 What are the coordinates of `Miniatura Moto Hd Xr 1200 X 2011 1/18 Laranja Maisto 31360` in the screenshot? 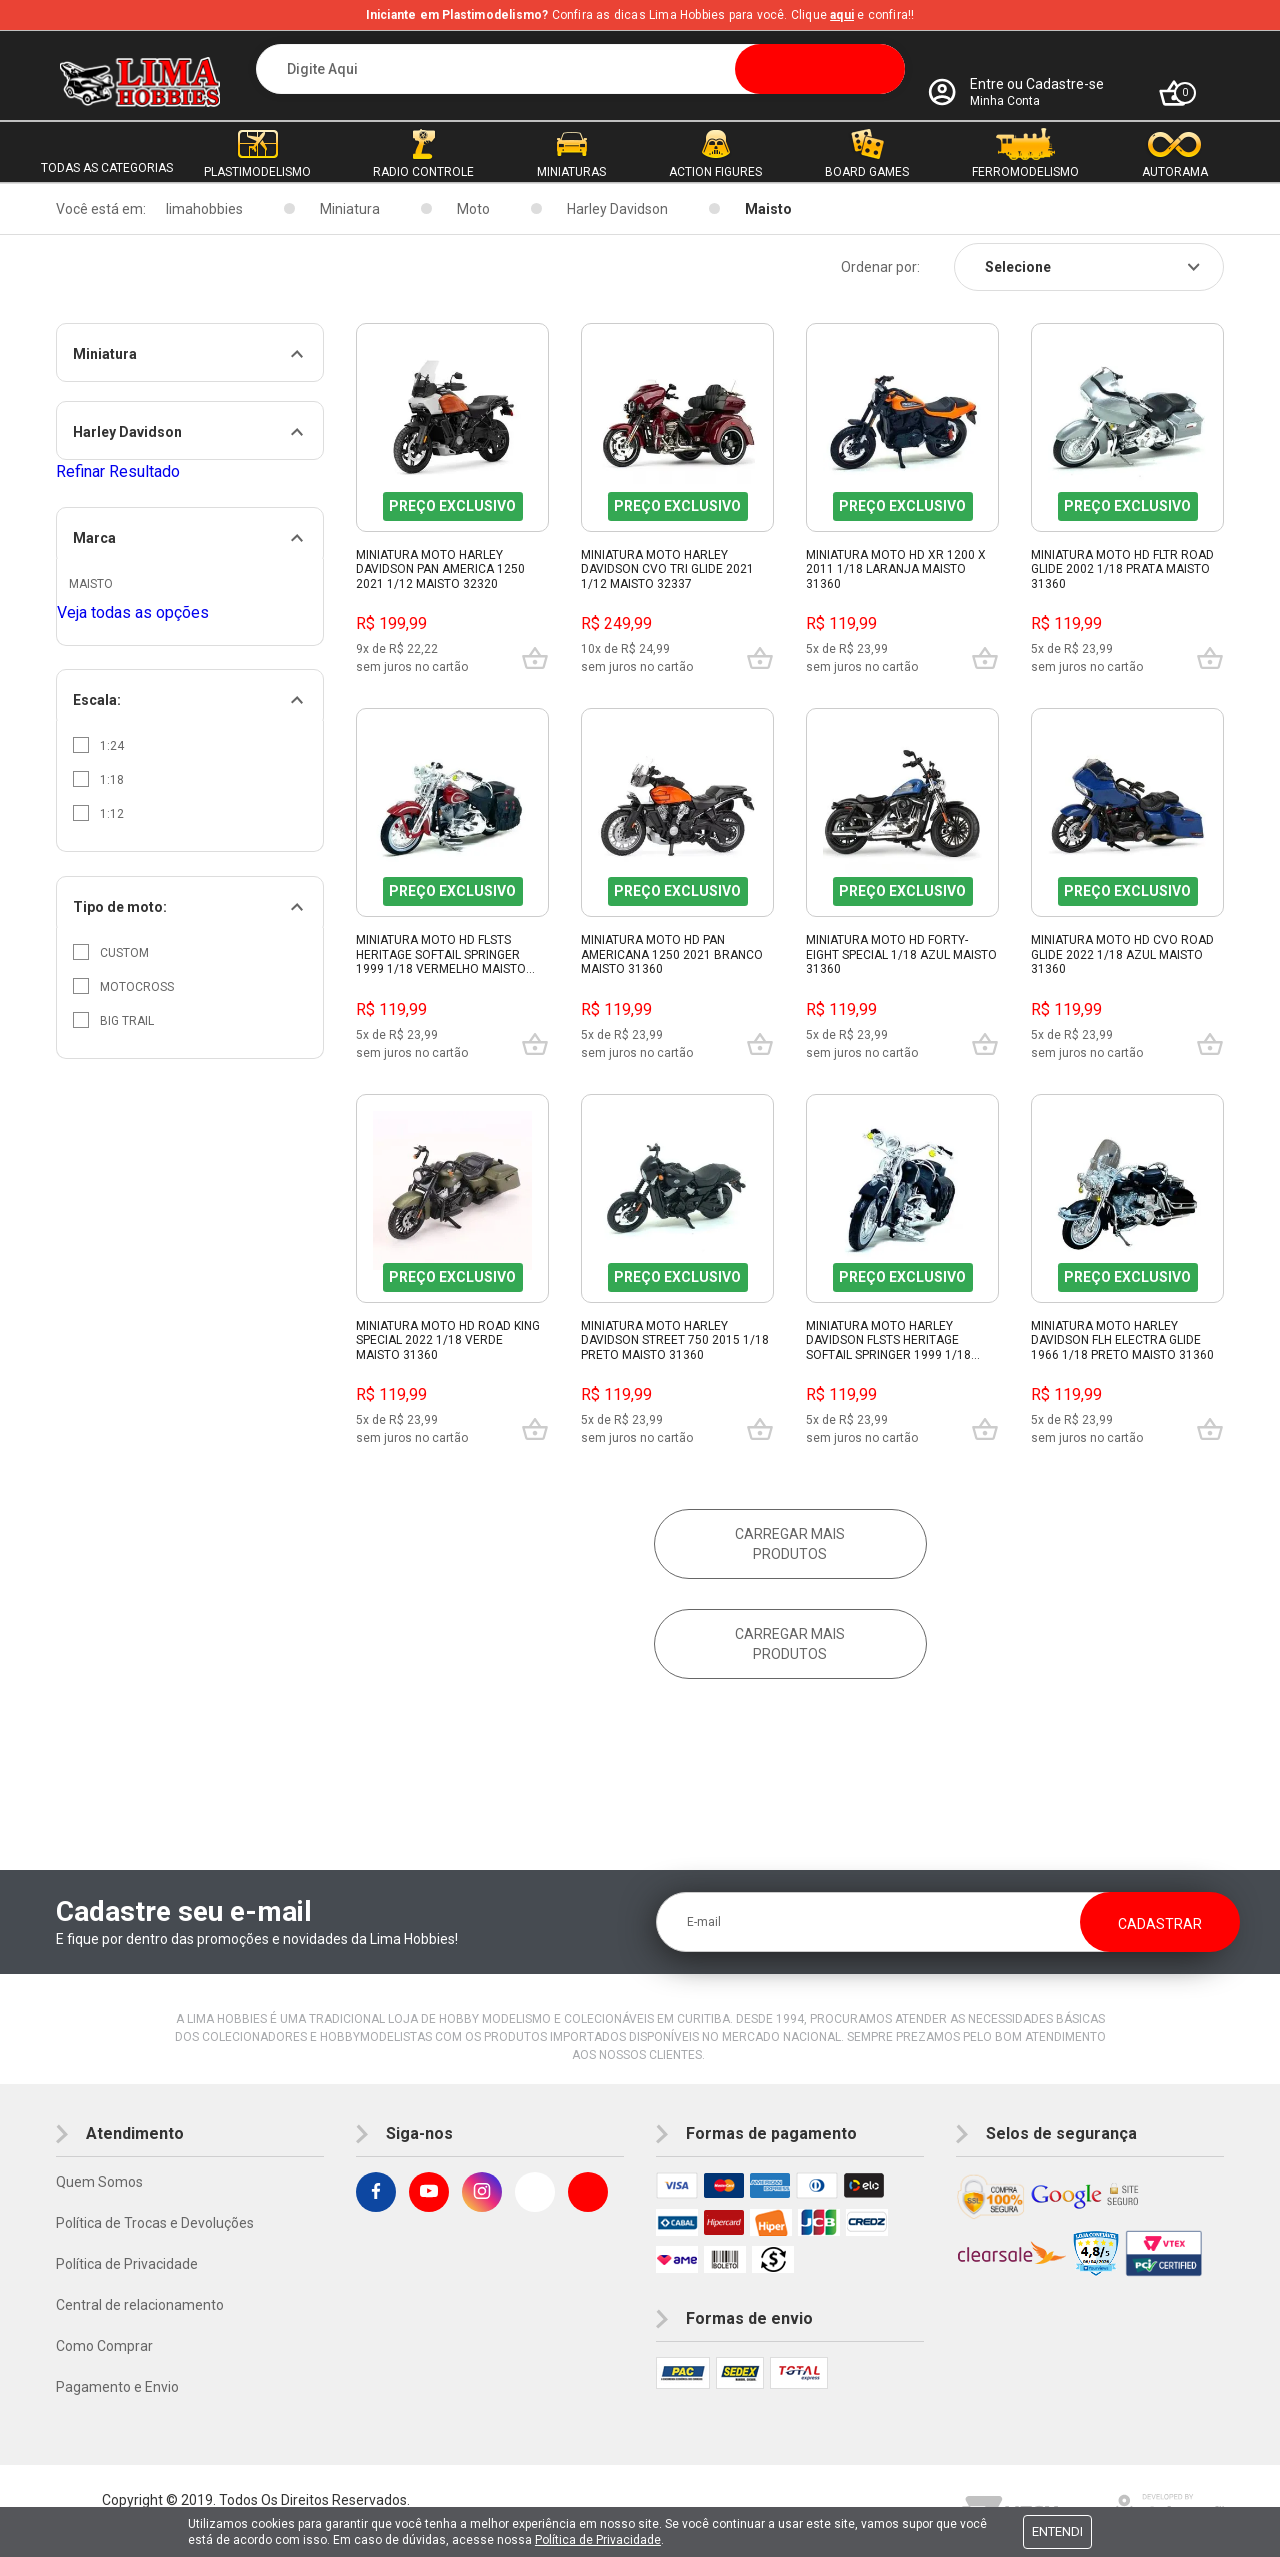 It's located at (896, 569).